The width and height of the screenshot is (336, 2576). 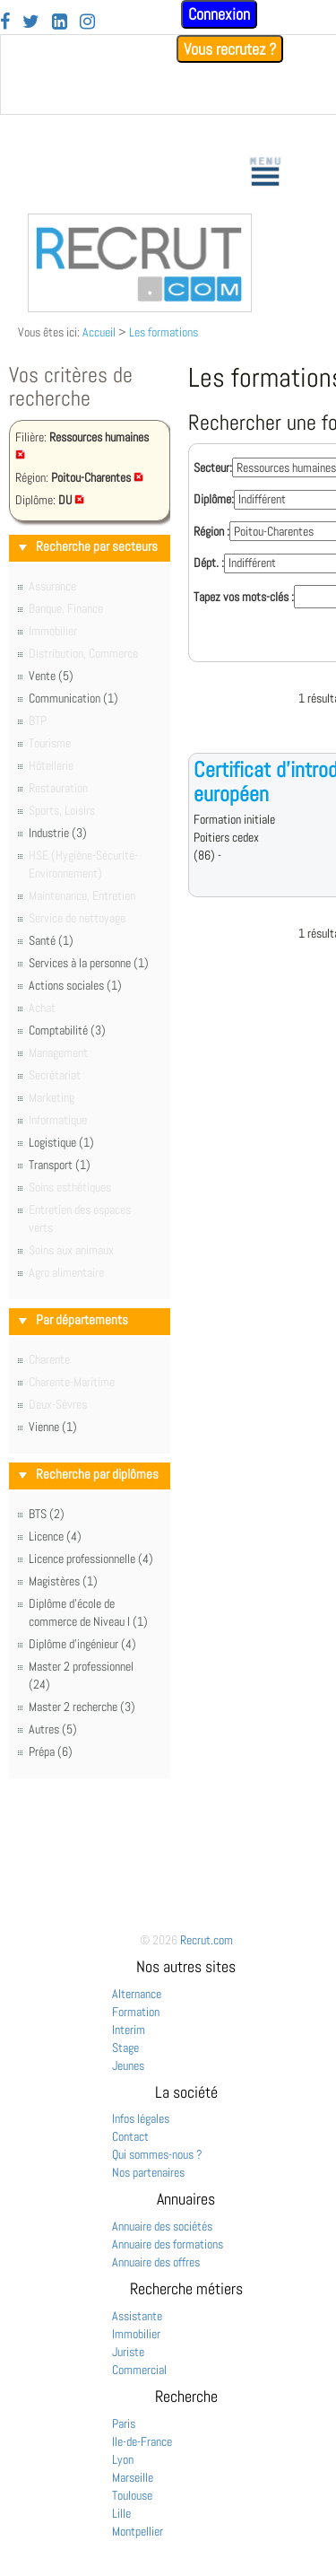 What do you see at coordinates (73, 698) in the screenshot?
I see `Communication (1)` at bounding box center [73, 698].